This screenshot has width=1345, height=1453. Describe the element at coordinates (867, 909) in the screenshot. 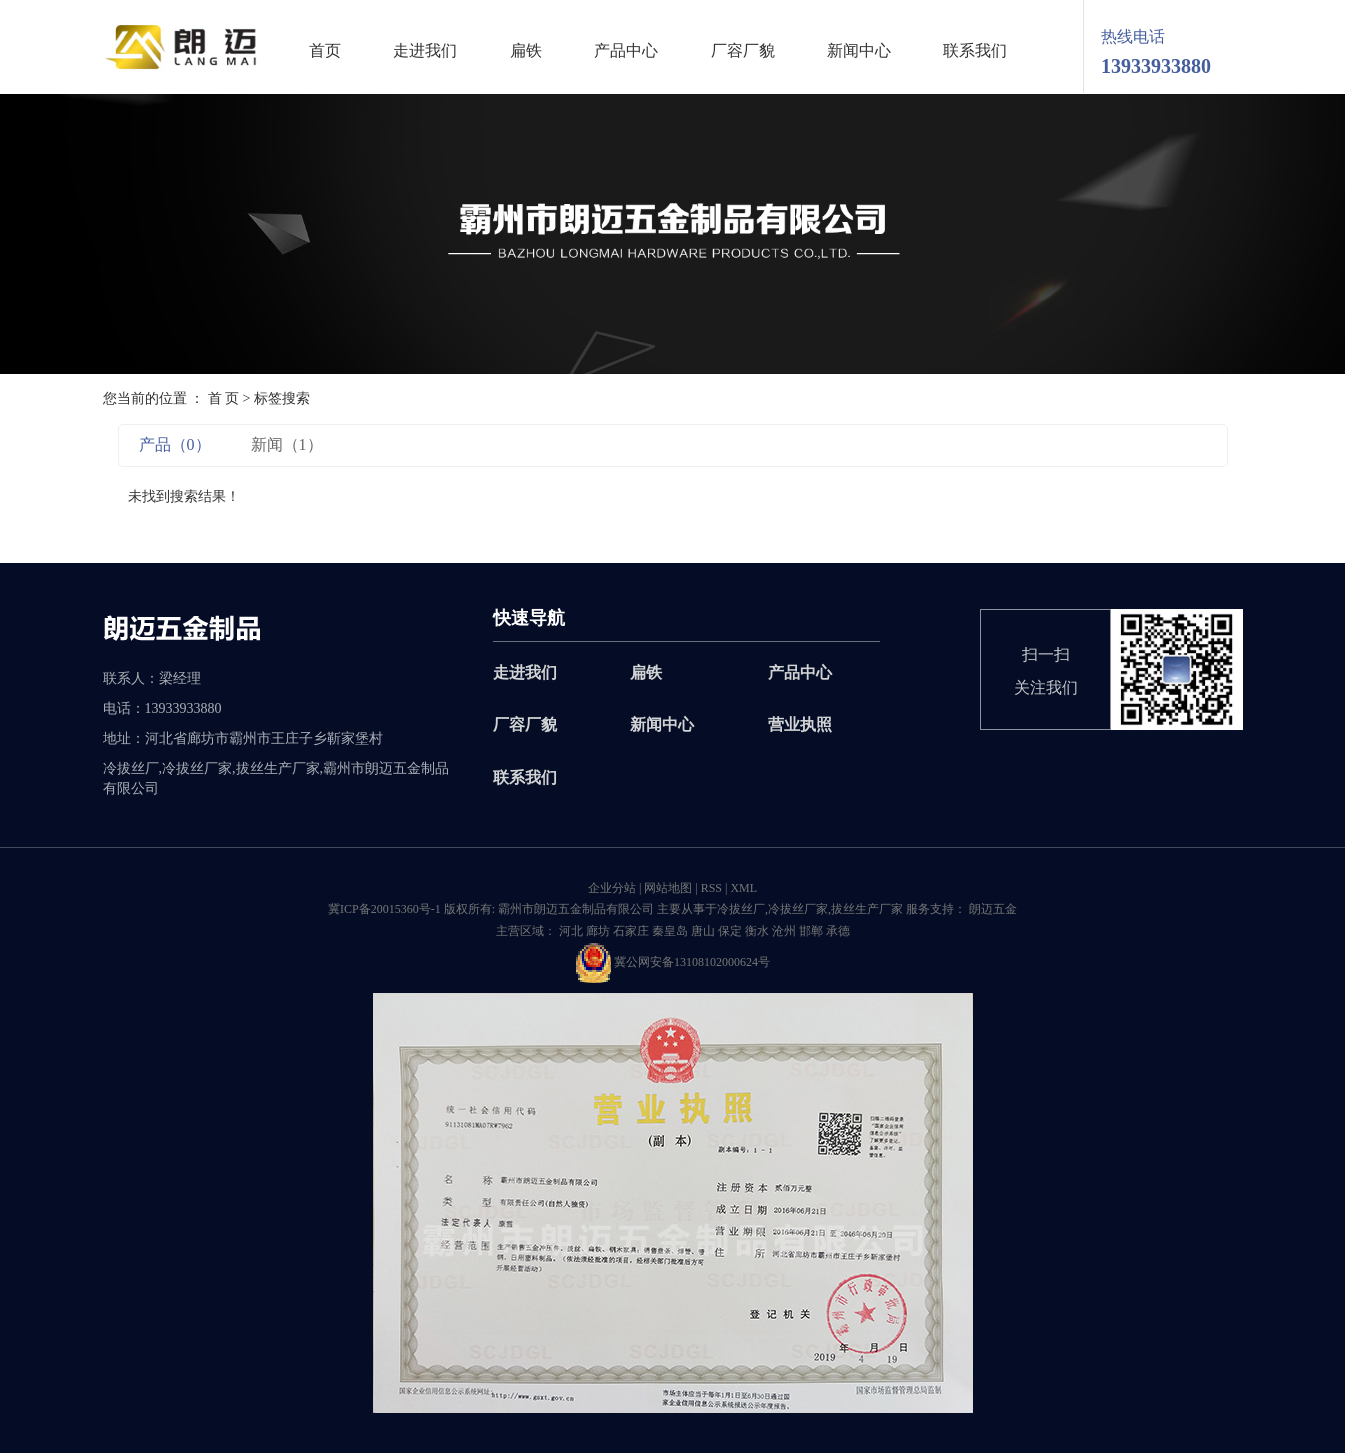

I see `拔丝生产厂家` at that location.